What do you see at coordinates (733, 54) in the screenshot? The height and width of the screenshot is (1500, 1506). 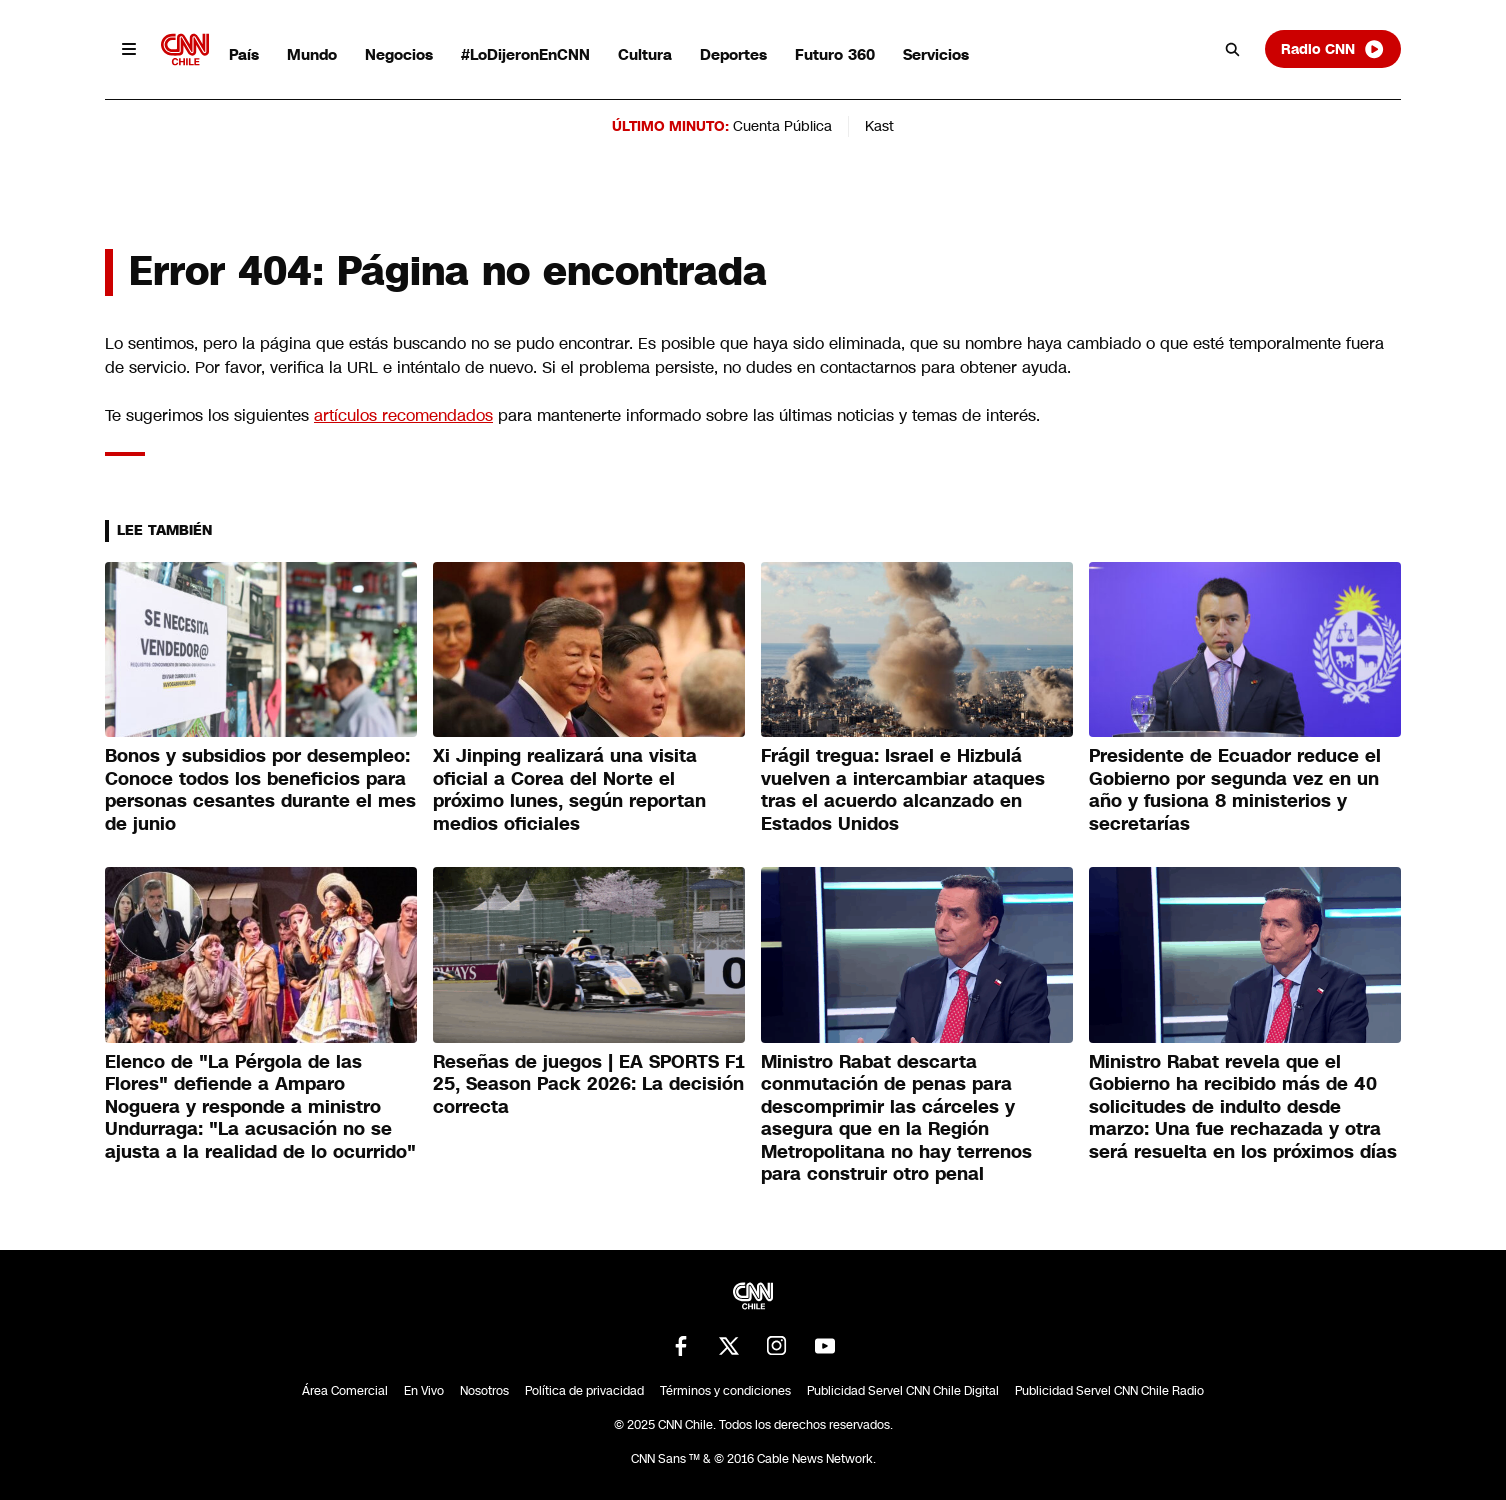 I see `Deportes` at bounding box center [733, 54].